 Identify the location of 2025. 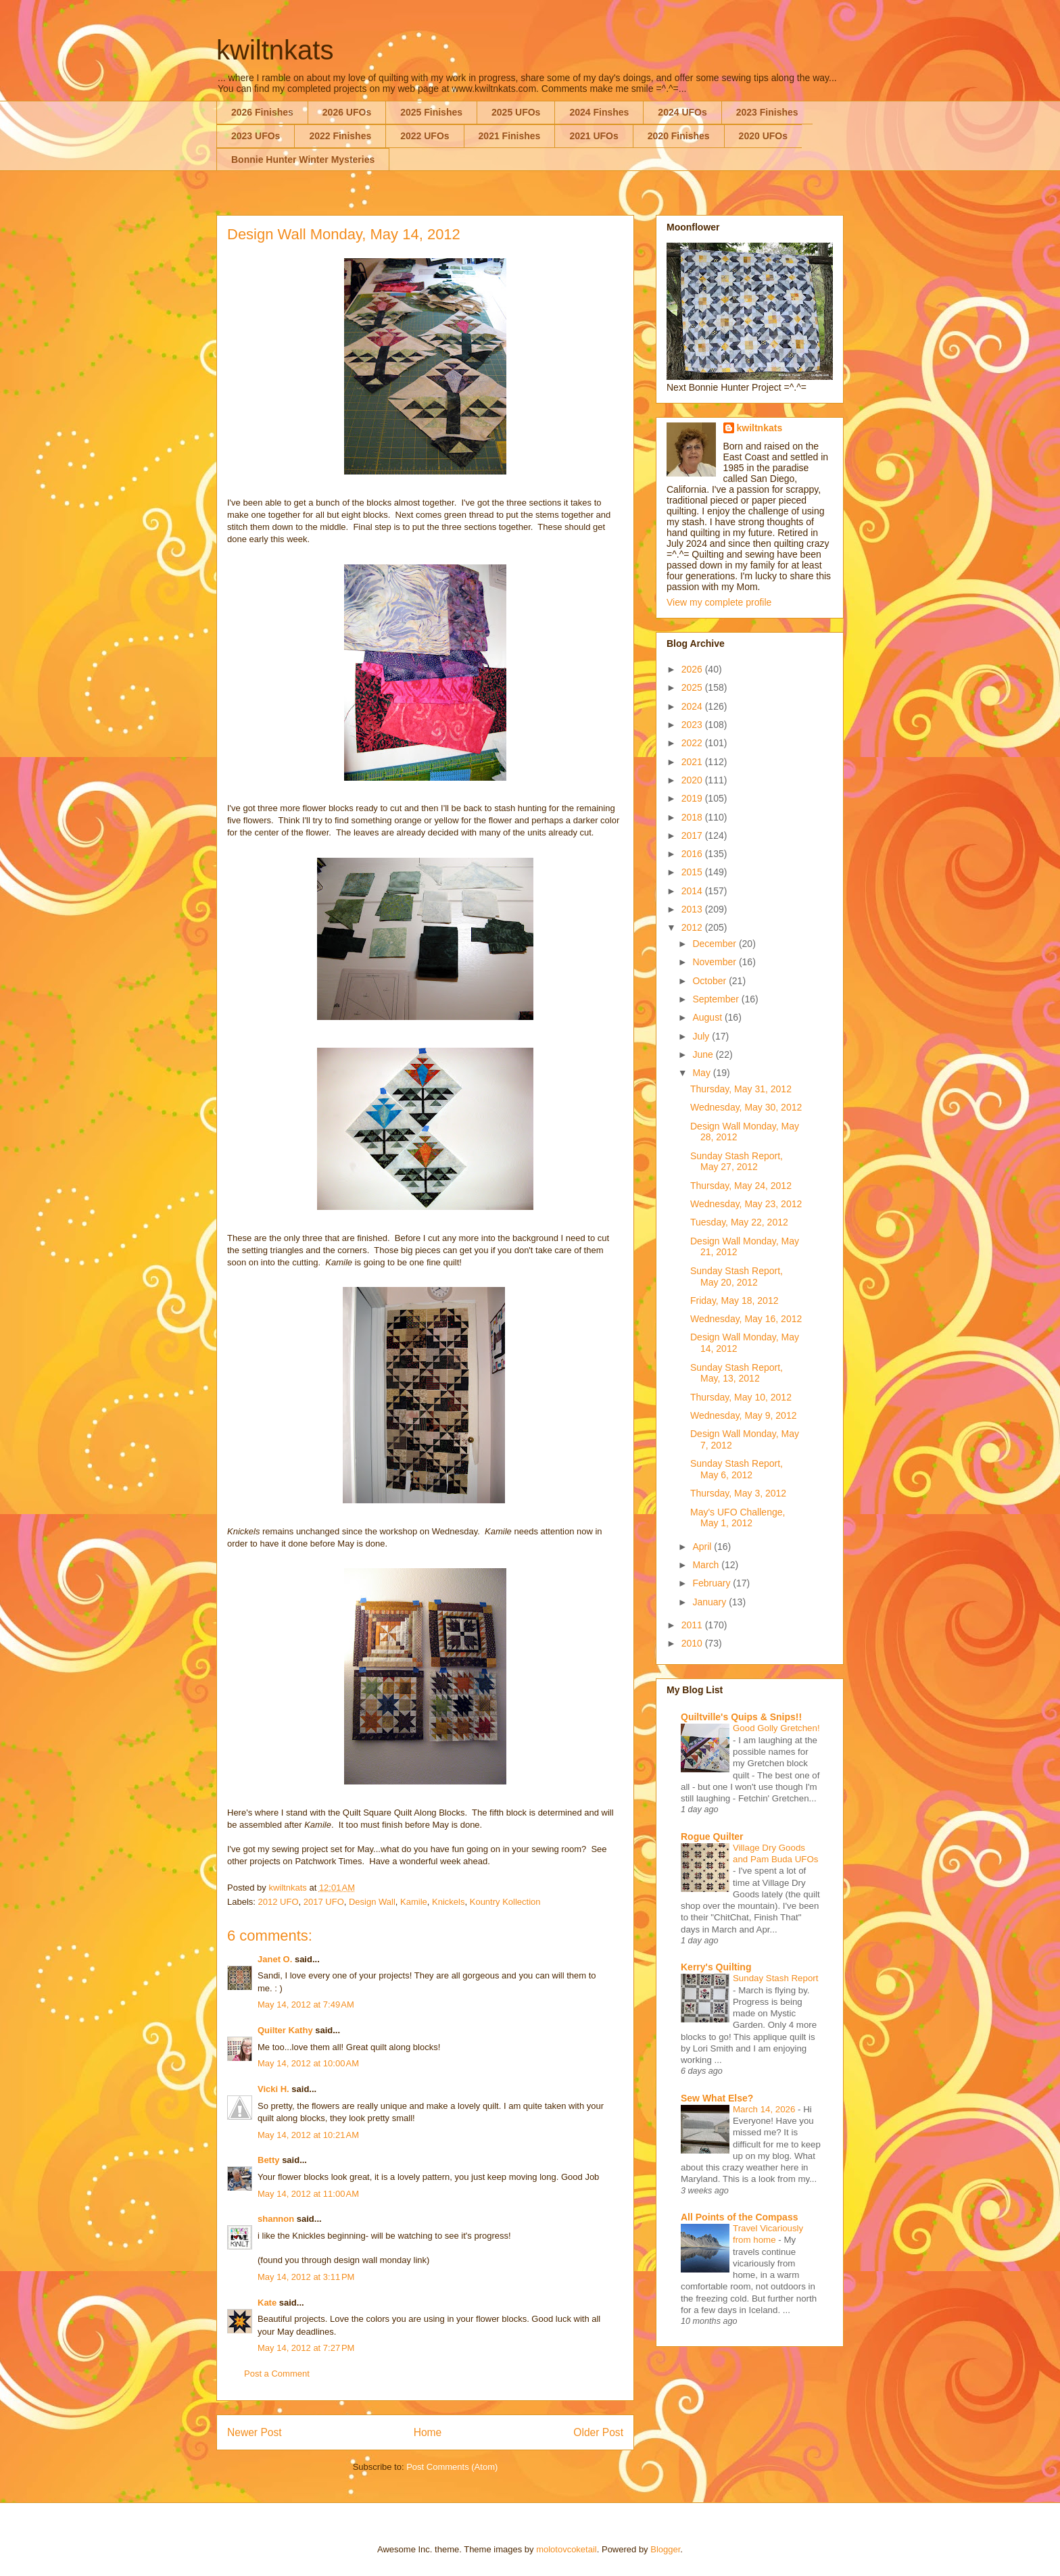
(693, 687).